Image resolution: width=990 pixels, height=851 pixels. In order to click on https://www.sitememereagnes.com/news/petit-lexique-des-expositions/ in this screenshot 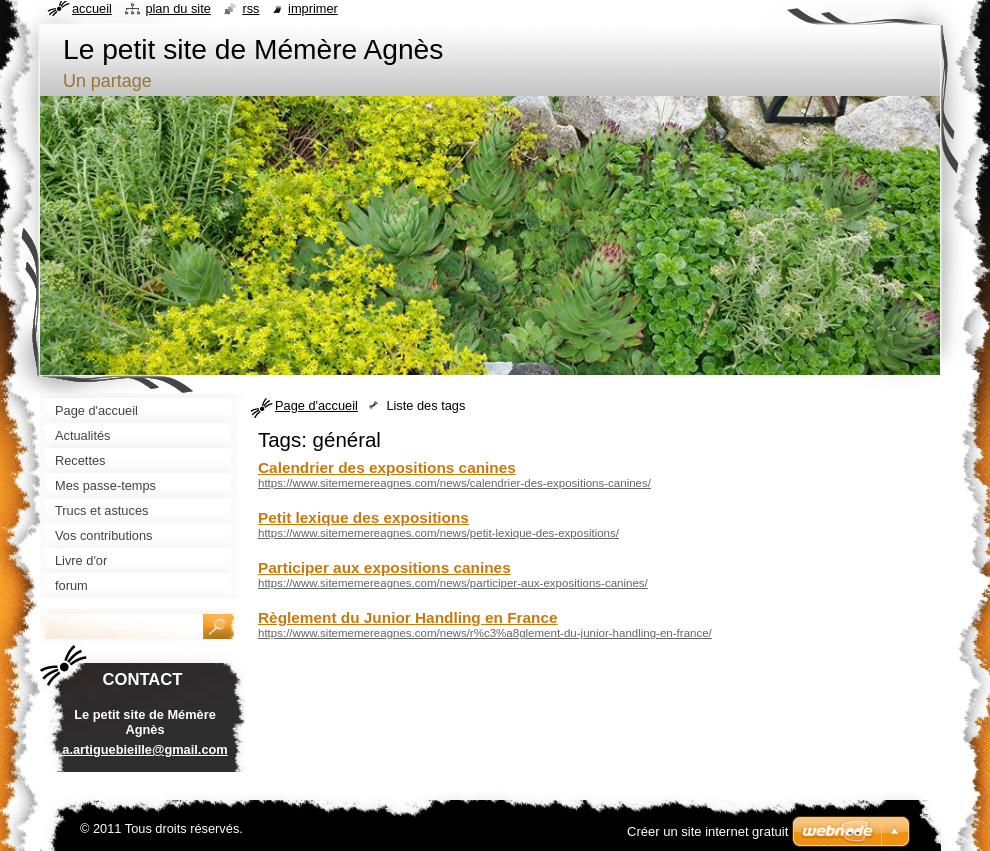, I will do `click(438, 533)`.